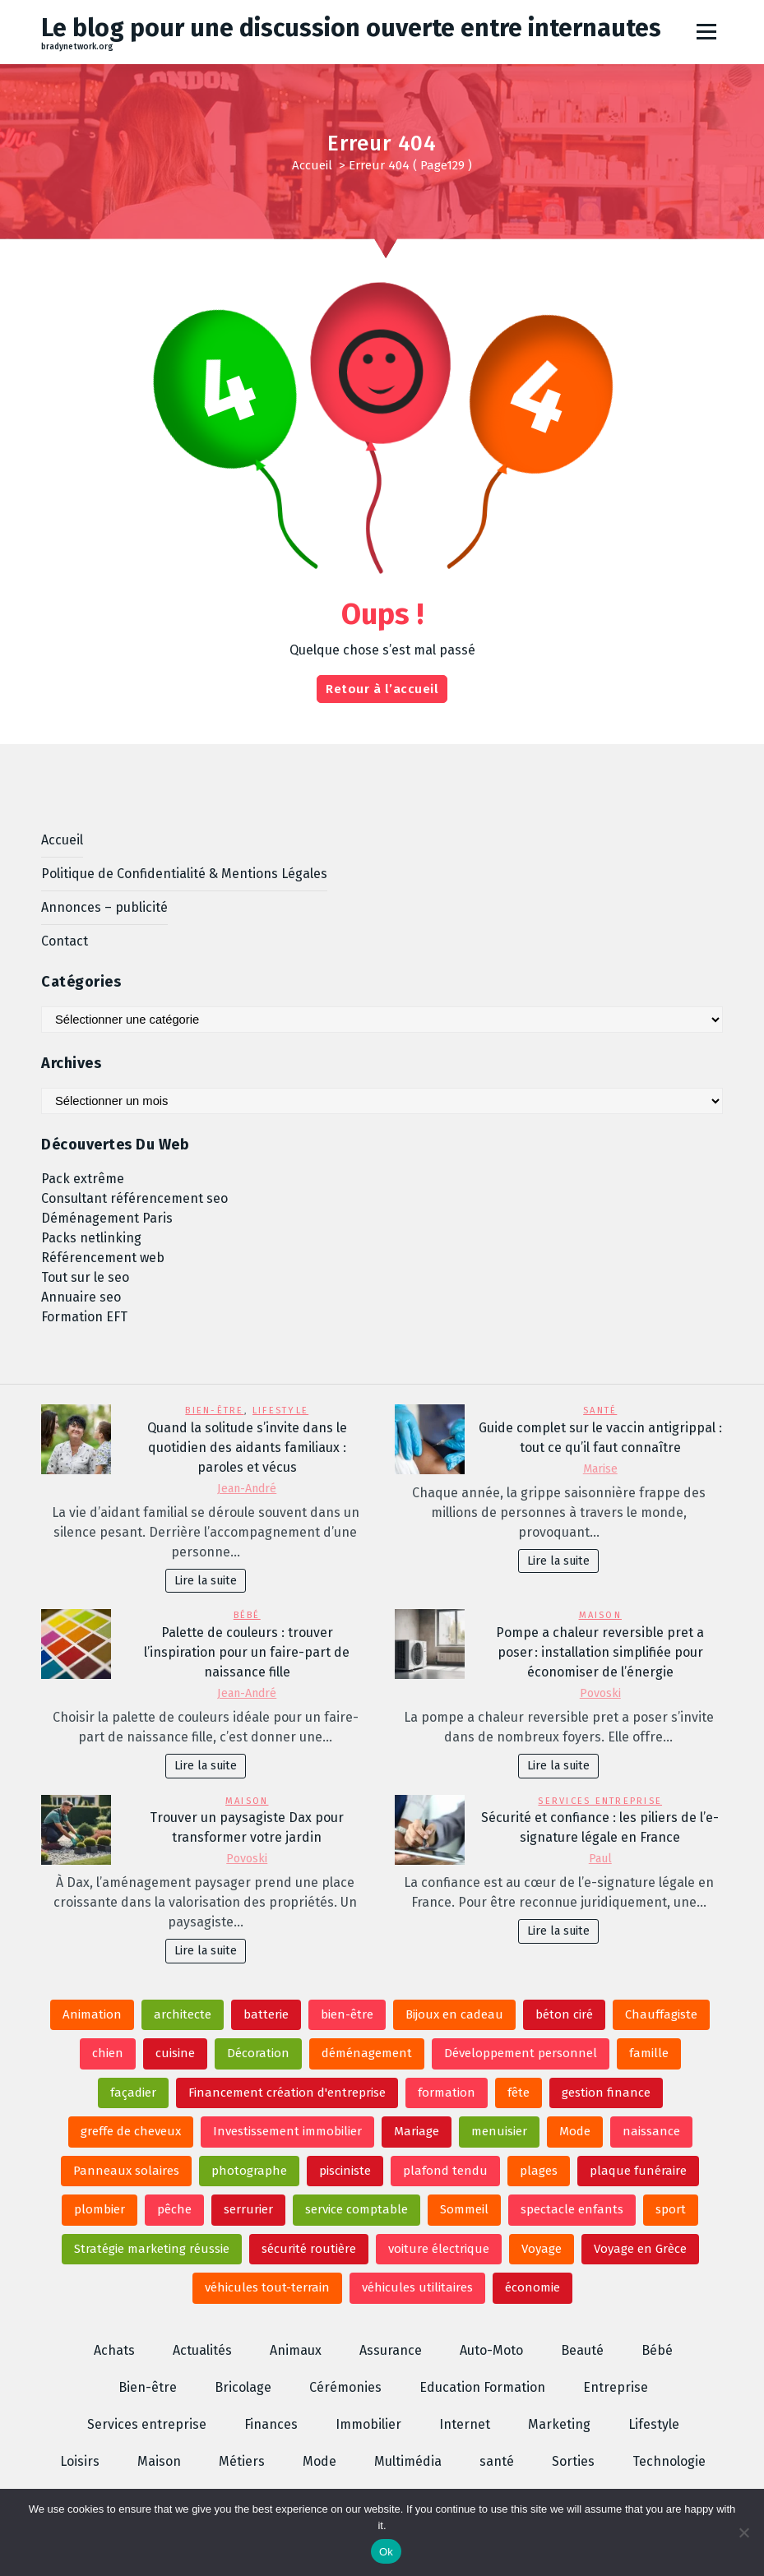 The image size is (764, 2576). Describe the element at coordinates (670, 2209) in the screenshot. I see `sport [sport (2 éléments)]` at that location.